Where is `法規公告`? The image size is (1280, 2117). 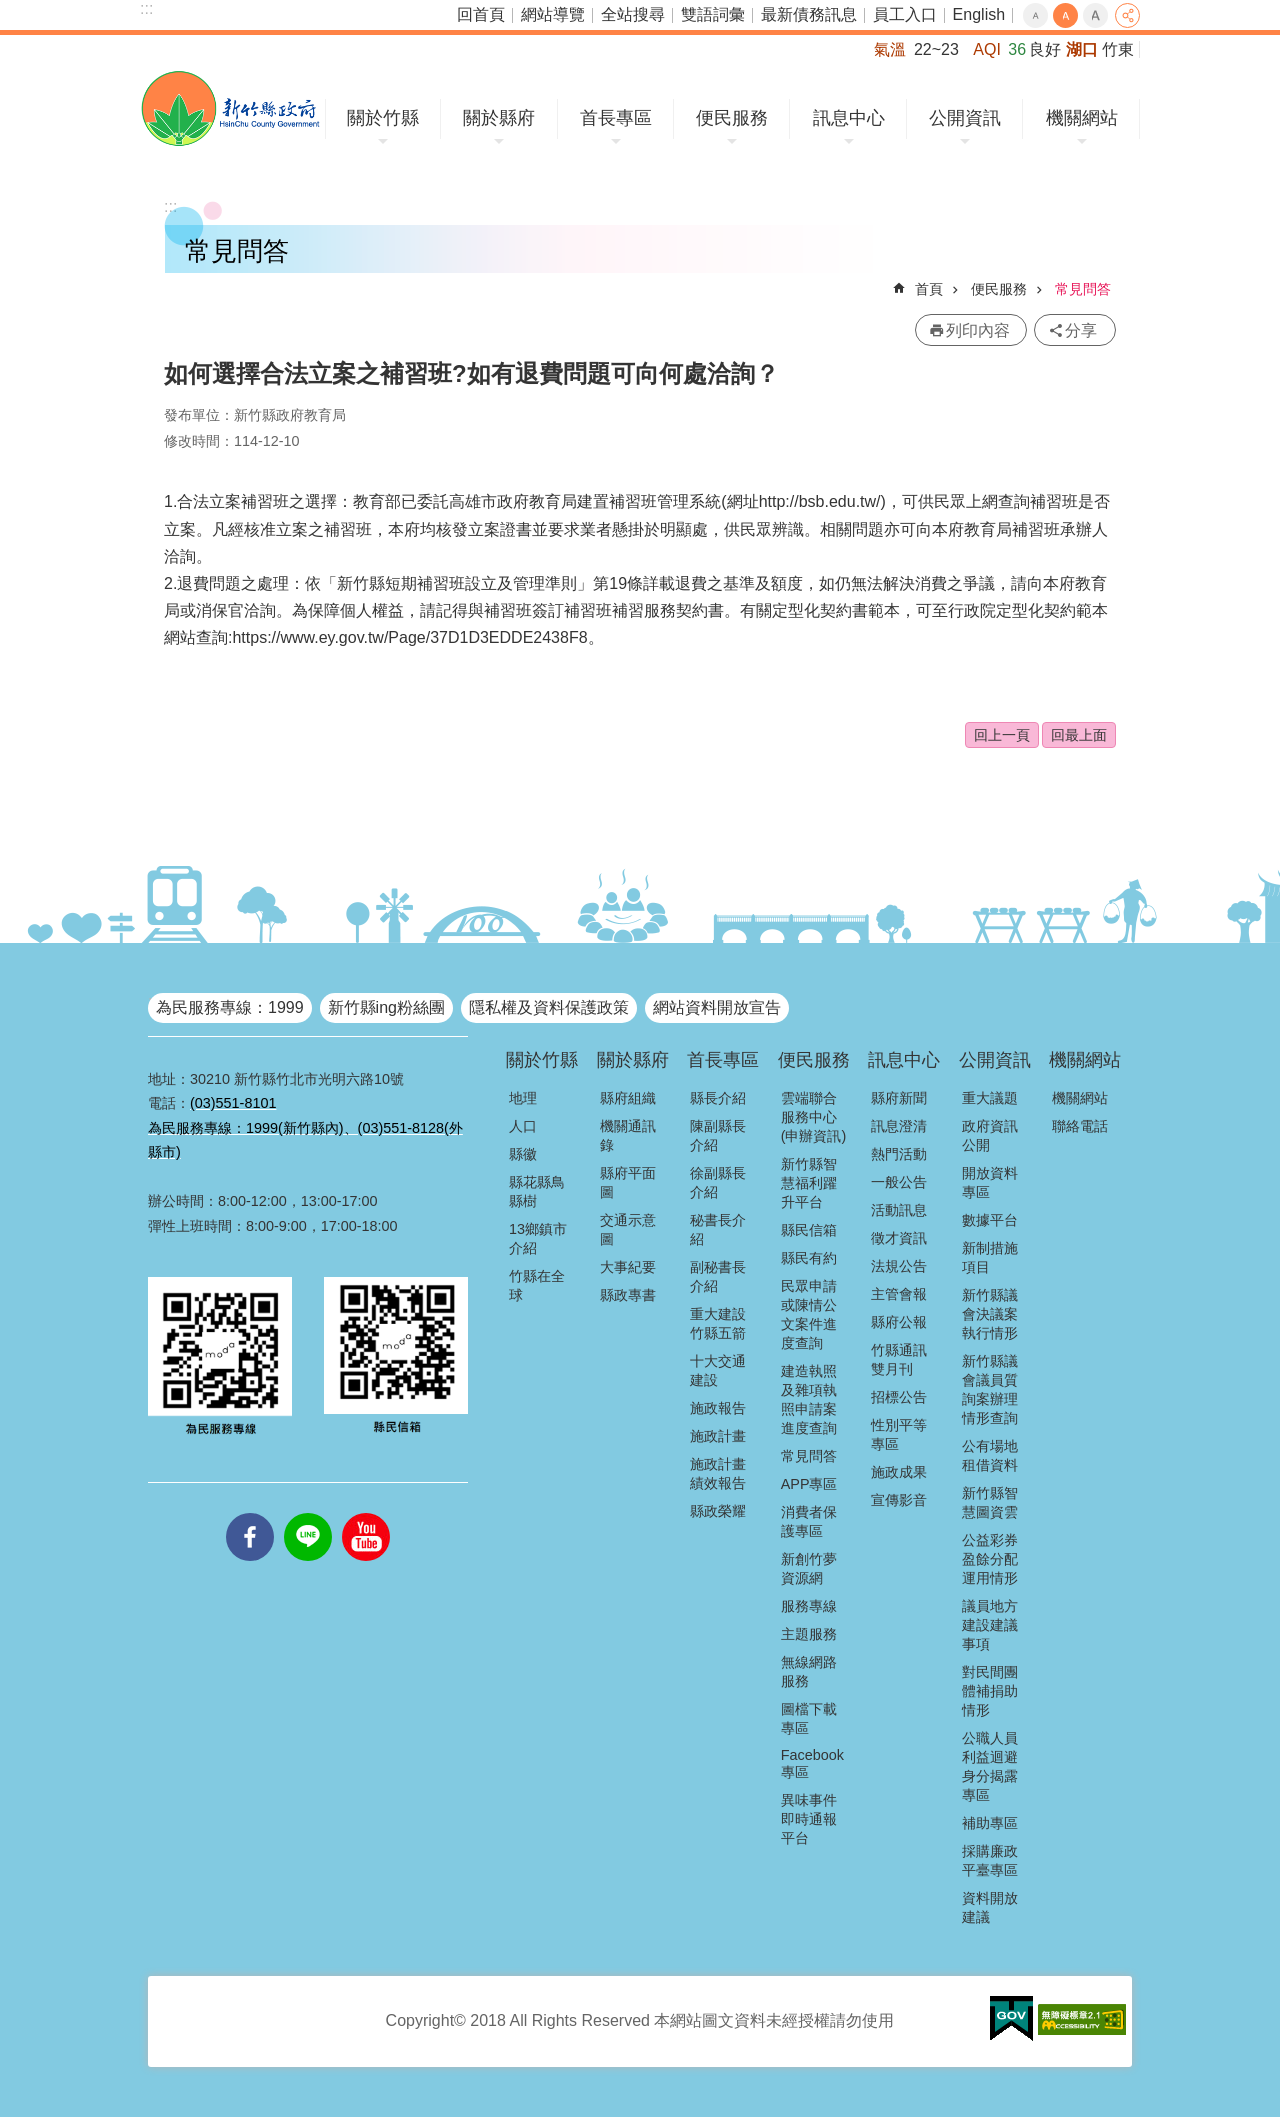 法規公告 is located at coordinates (899, 1266).